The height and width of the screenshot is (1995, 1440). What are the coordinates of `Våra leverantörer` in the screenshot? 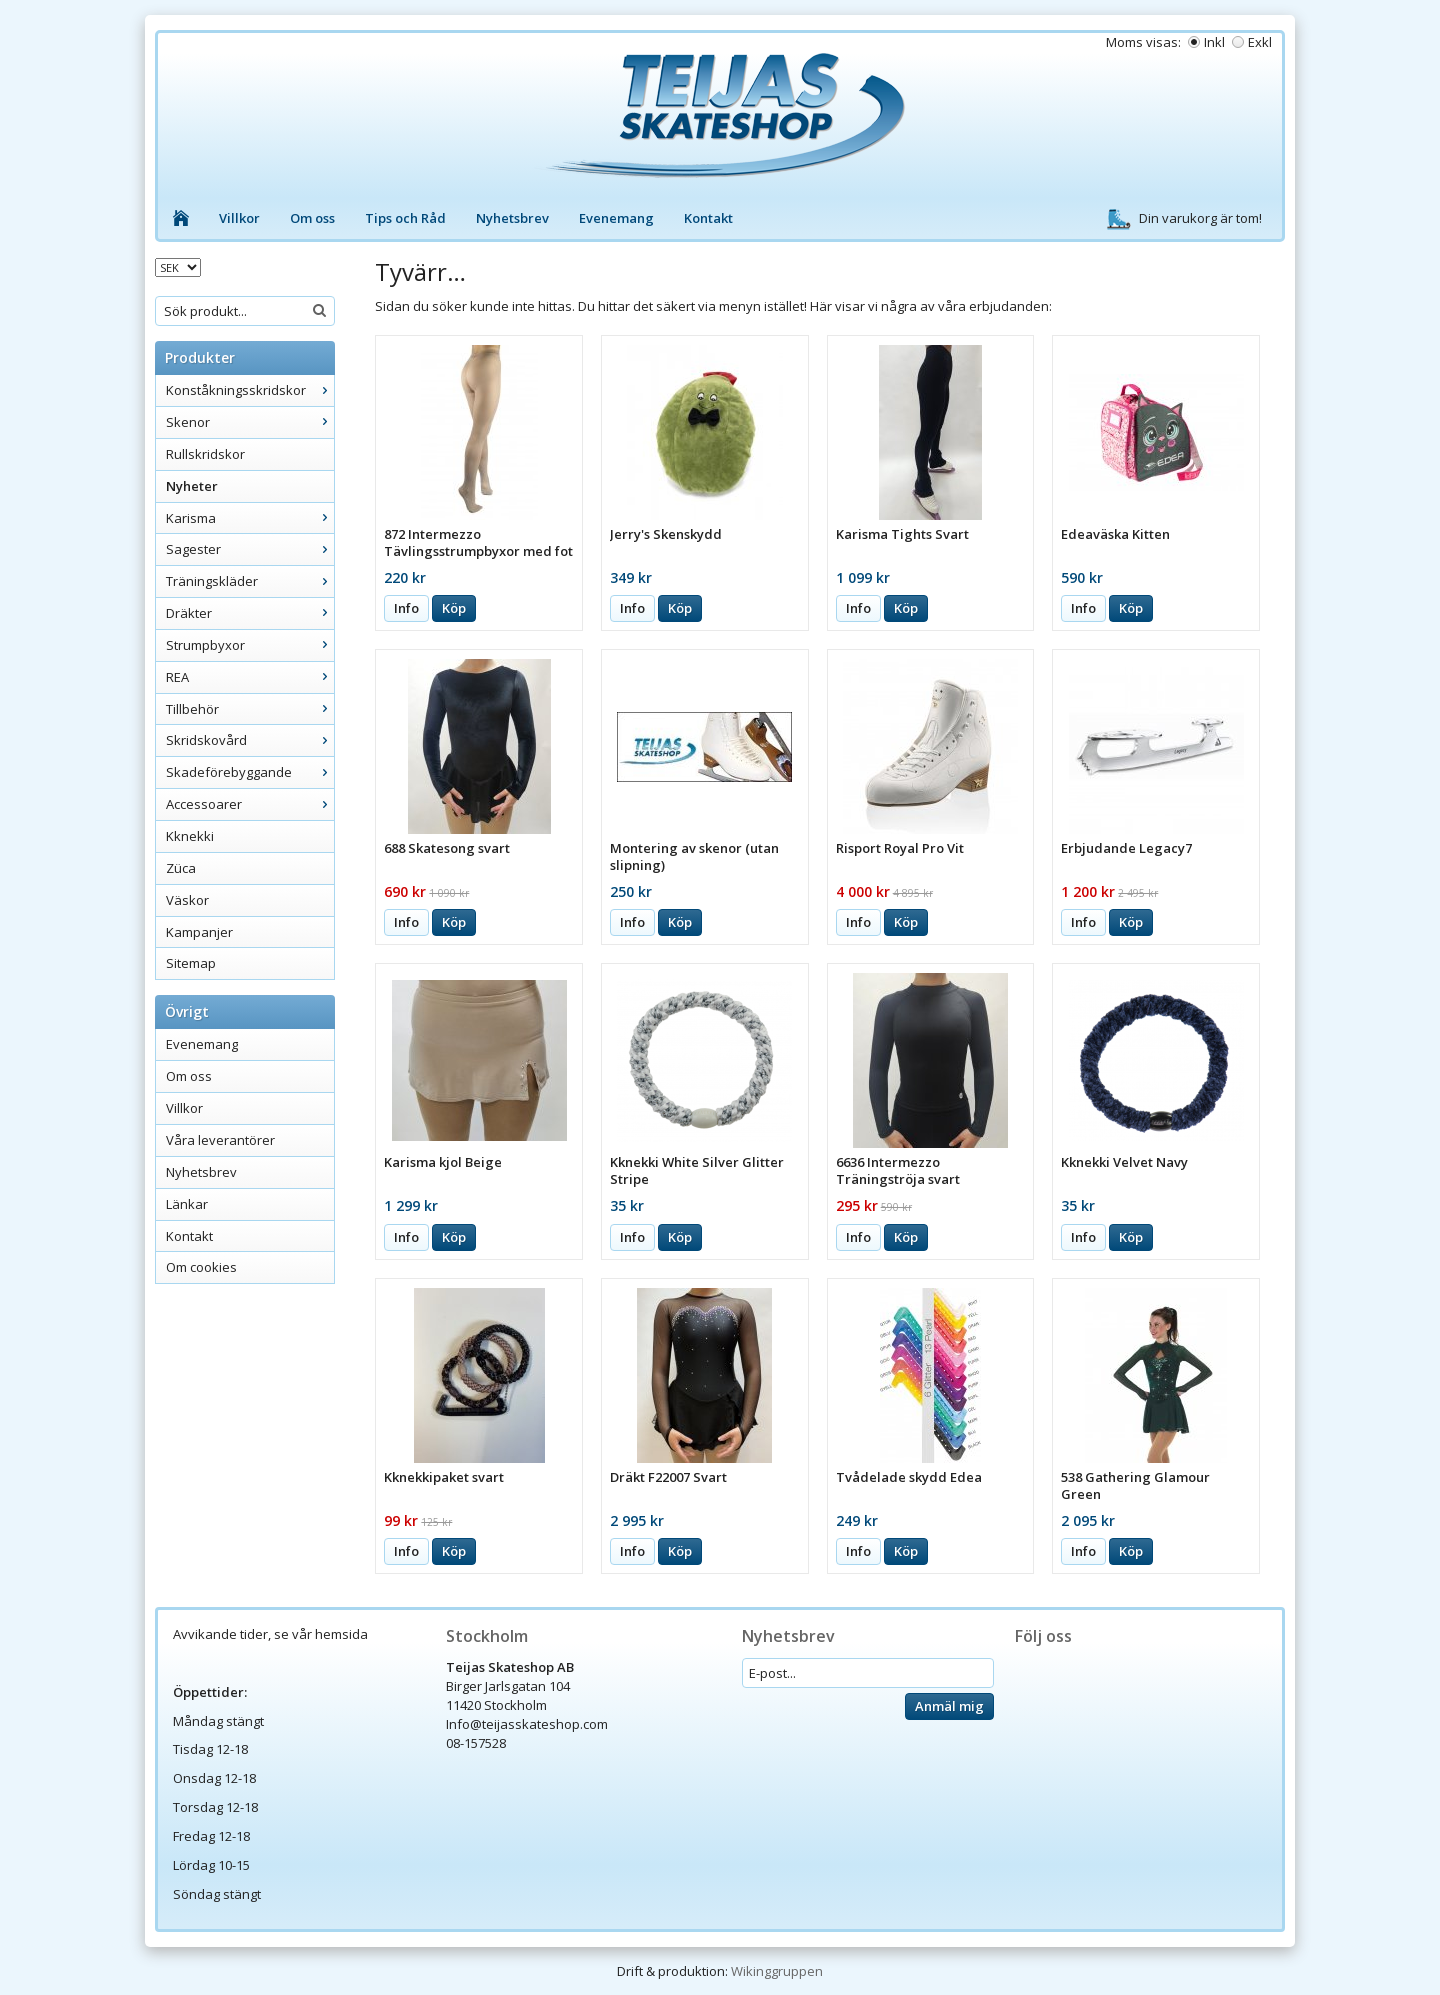 It's located at (220, 1140).